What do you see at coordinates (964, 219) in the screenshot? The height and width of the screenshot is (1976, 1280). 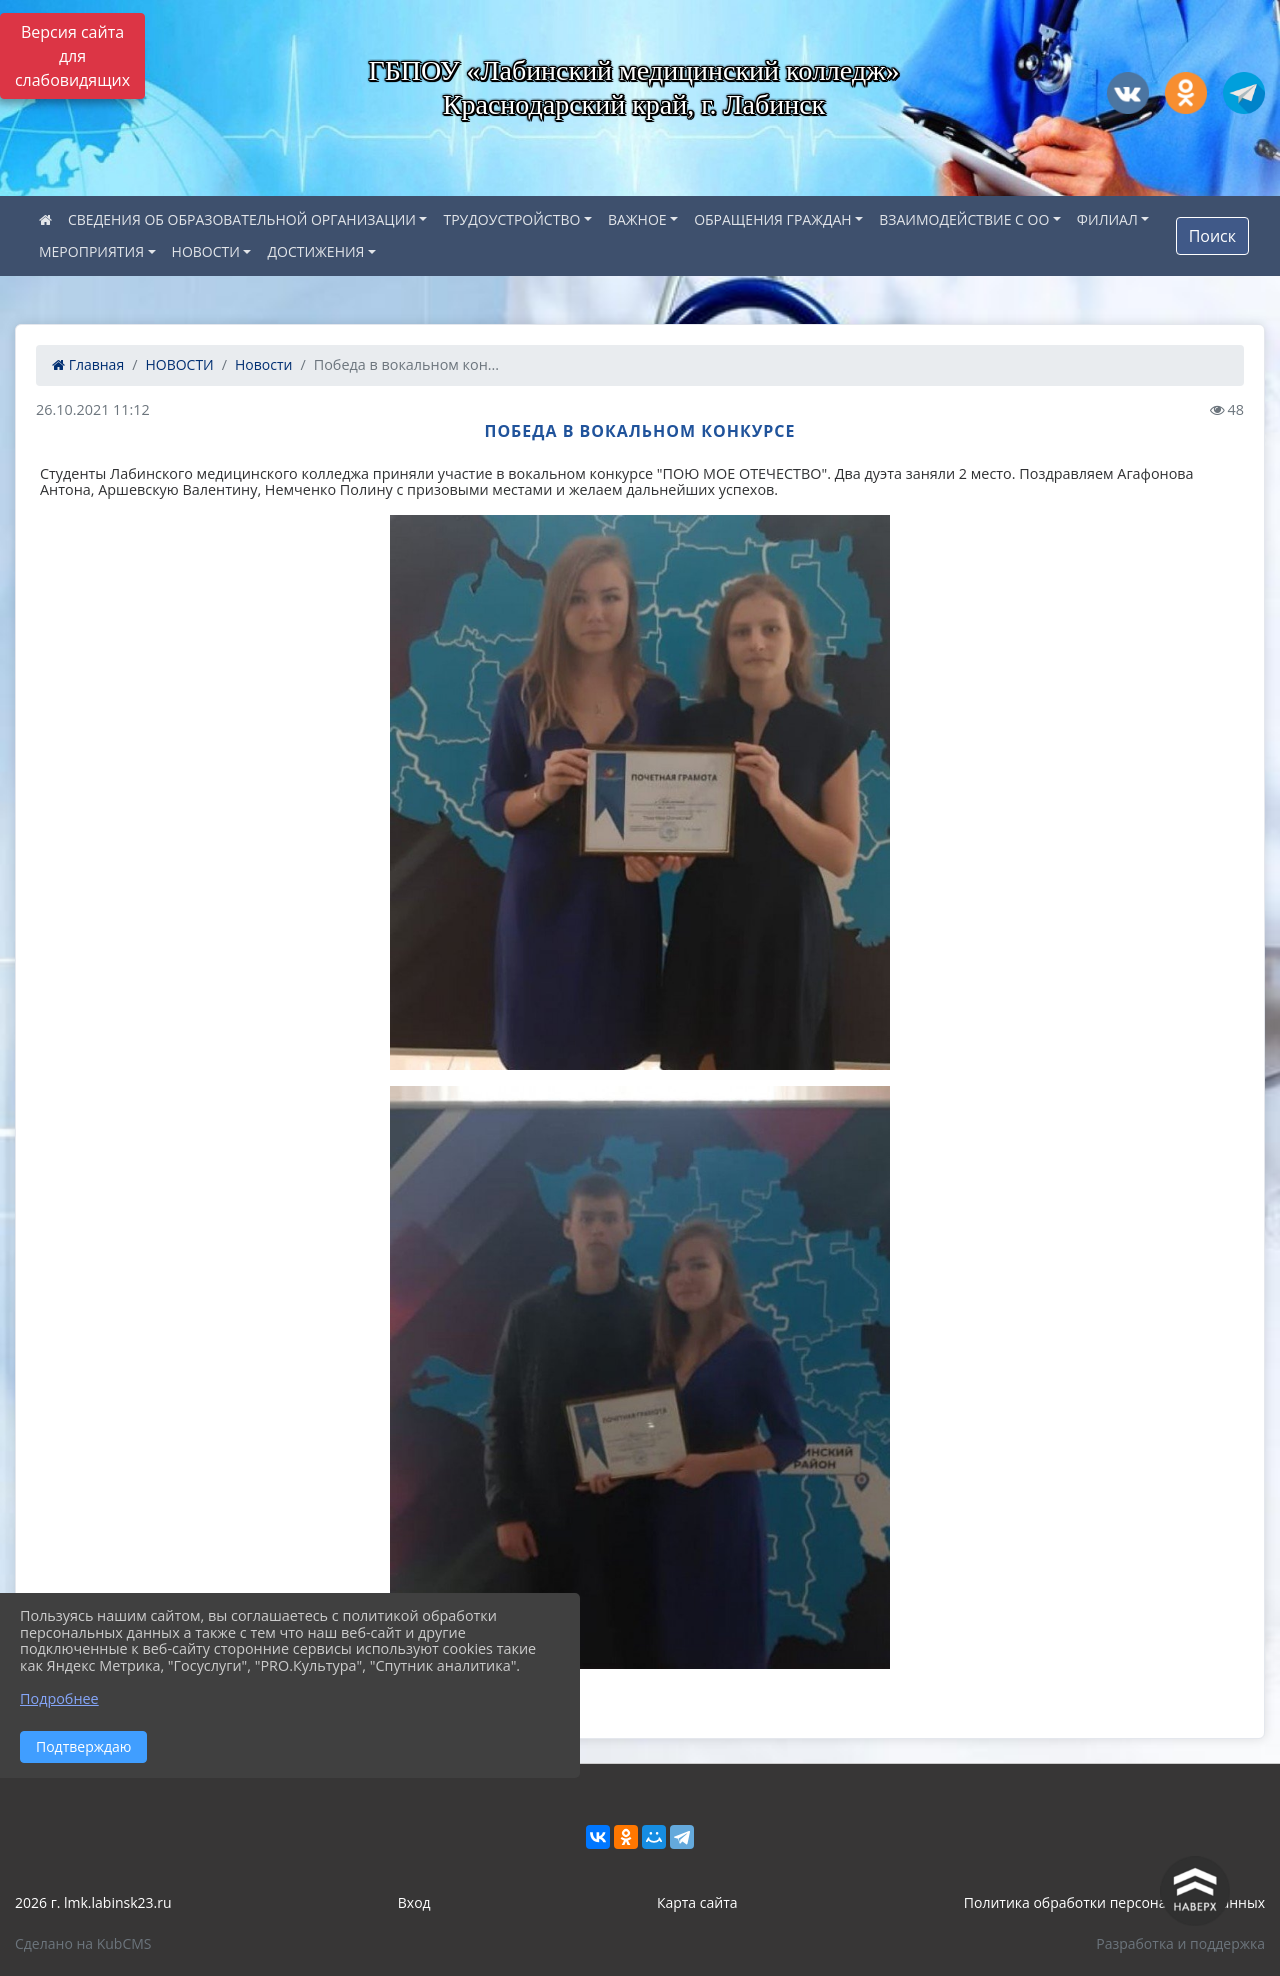 I see `ВЗАИМОДЕЙСТВИЕ С ОО` at bounding box center [964, 219].